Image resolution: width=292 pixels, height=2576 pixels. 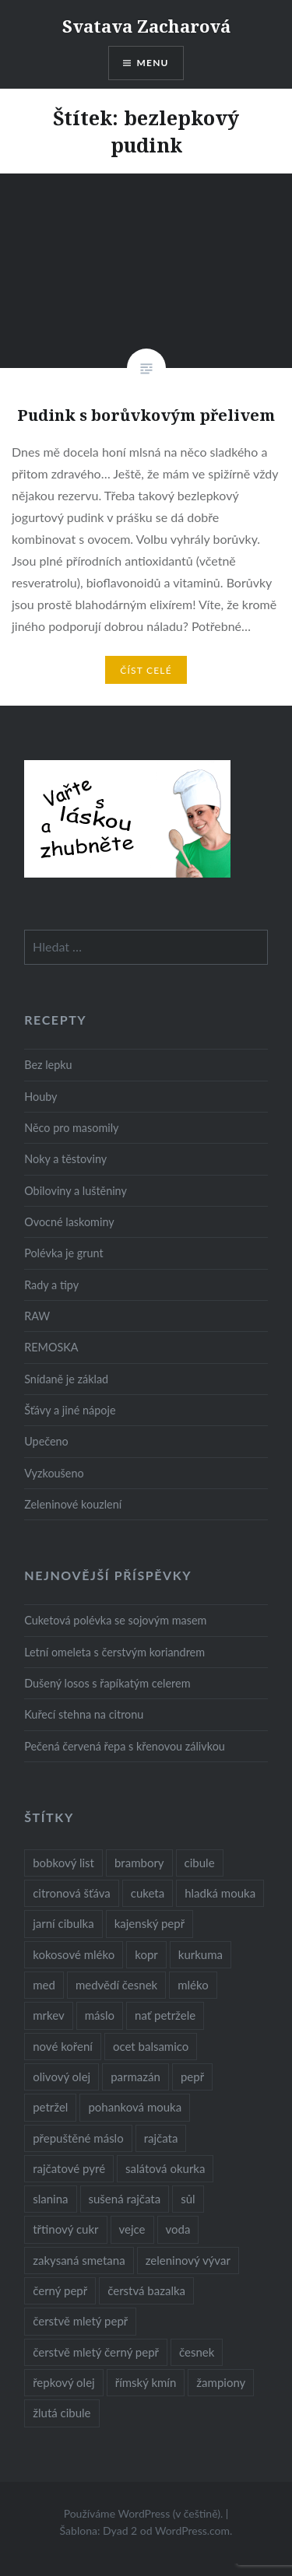 I want to click on olivový olej [olivový olej (57 položek)], so click(x=61, y=2077).